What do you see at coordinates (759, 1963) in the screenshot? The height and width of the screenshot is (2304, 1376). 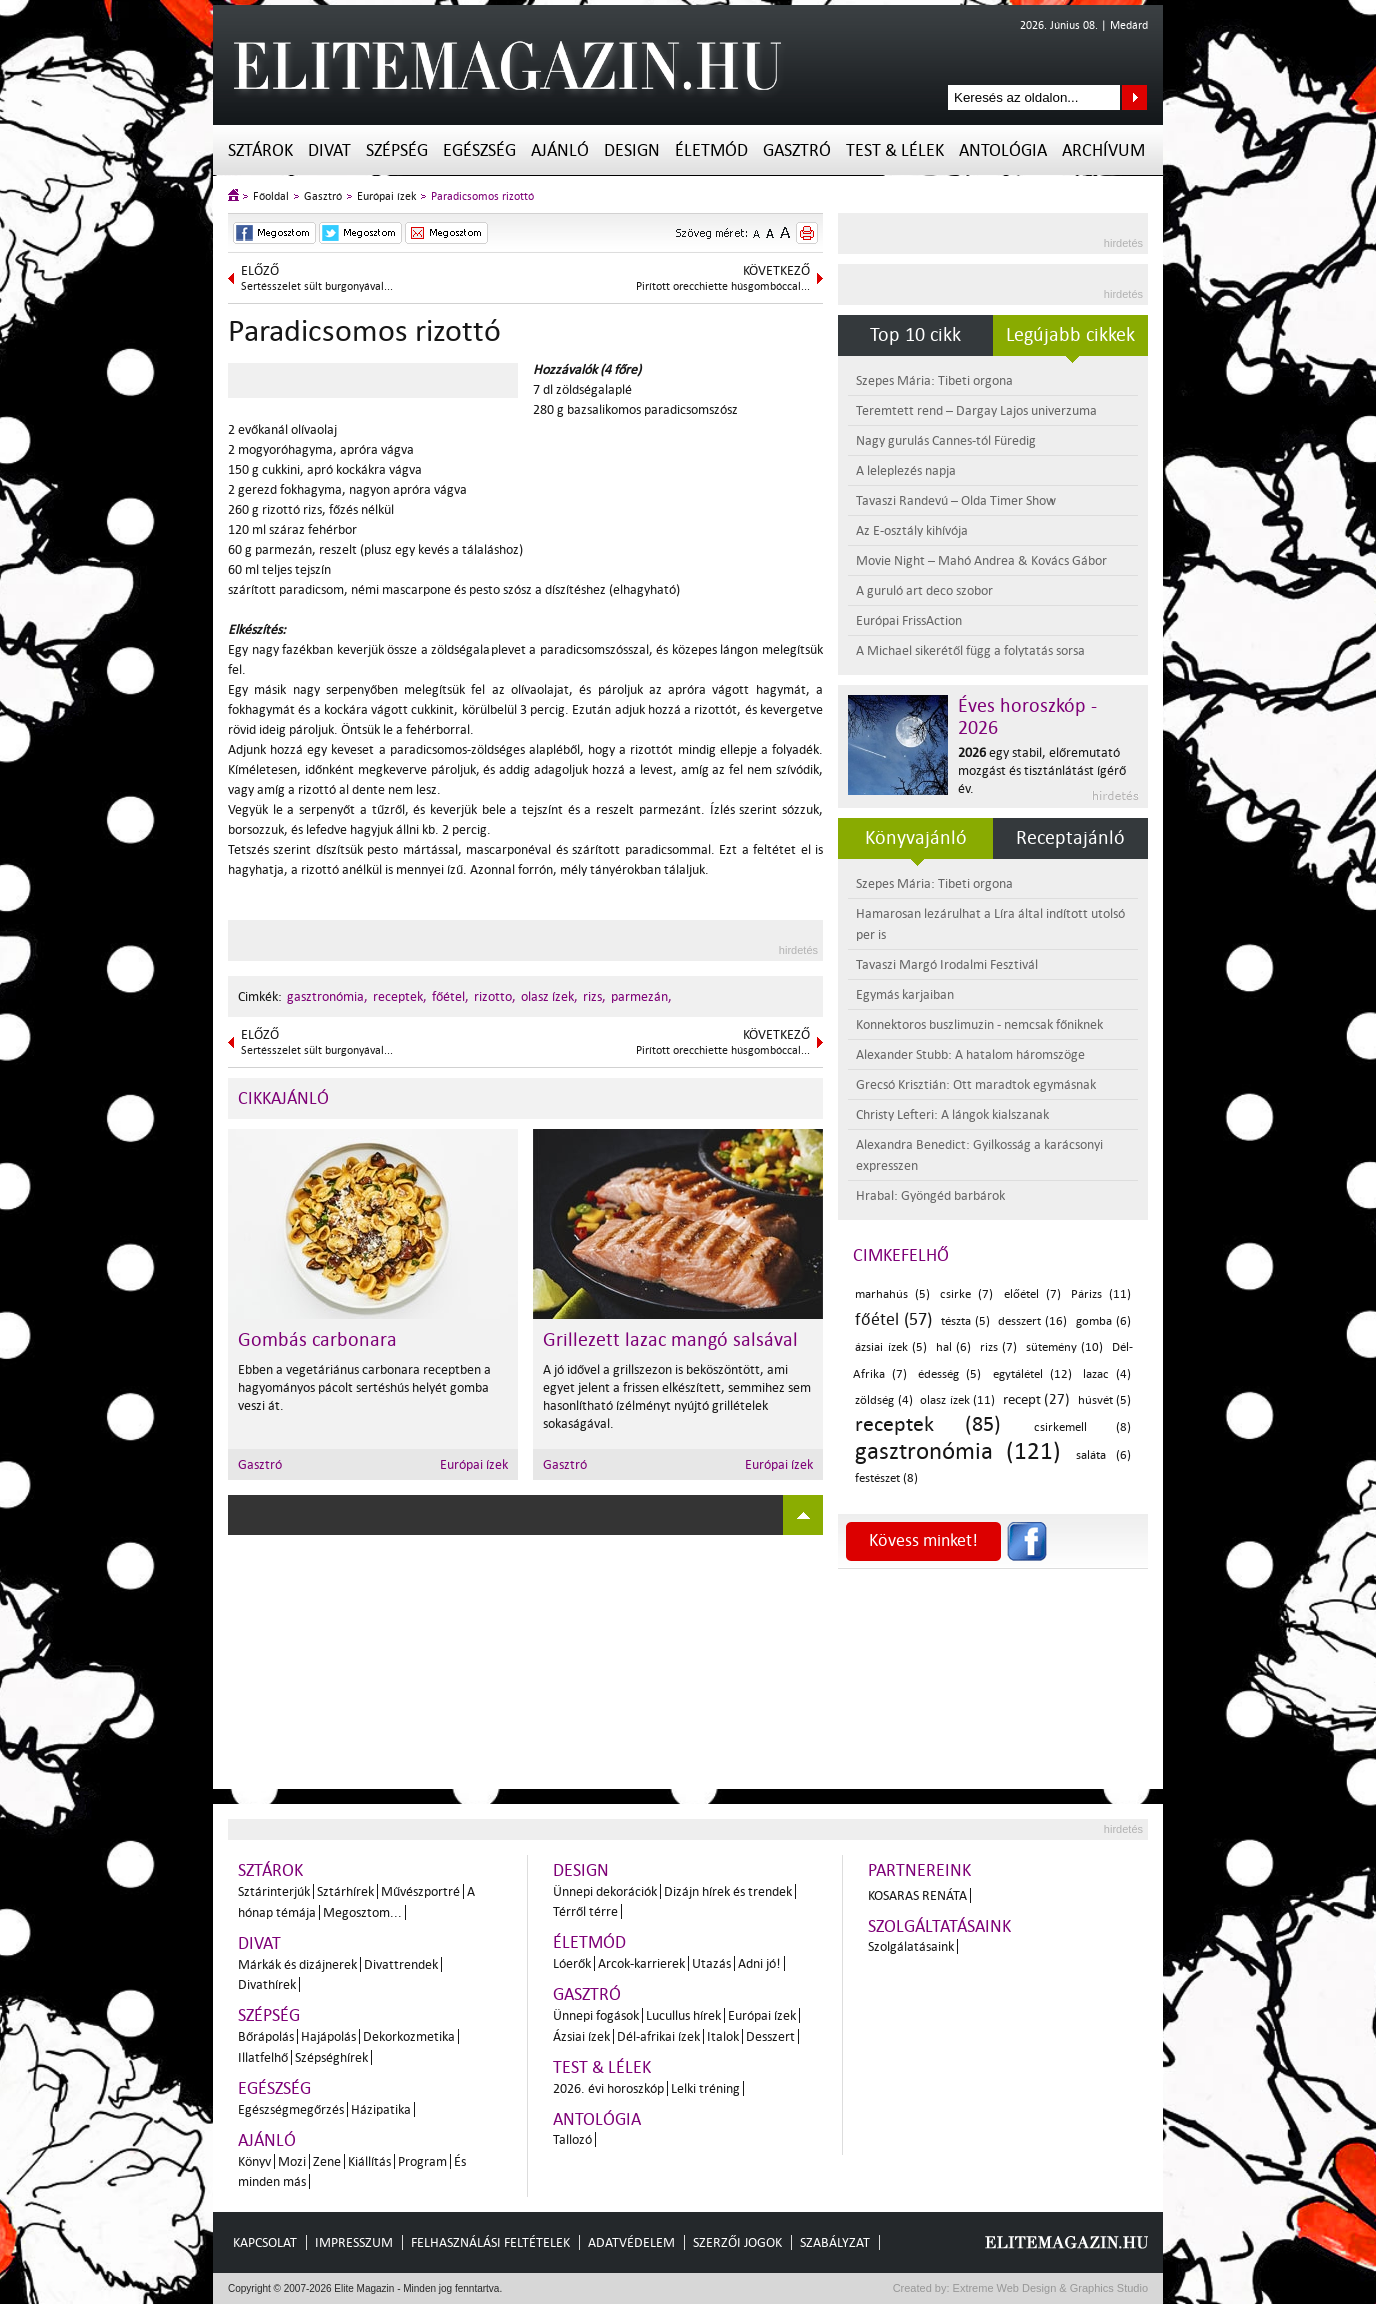 I see `Adni jó!` at bounding box center [759, 1963].